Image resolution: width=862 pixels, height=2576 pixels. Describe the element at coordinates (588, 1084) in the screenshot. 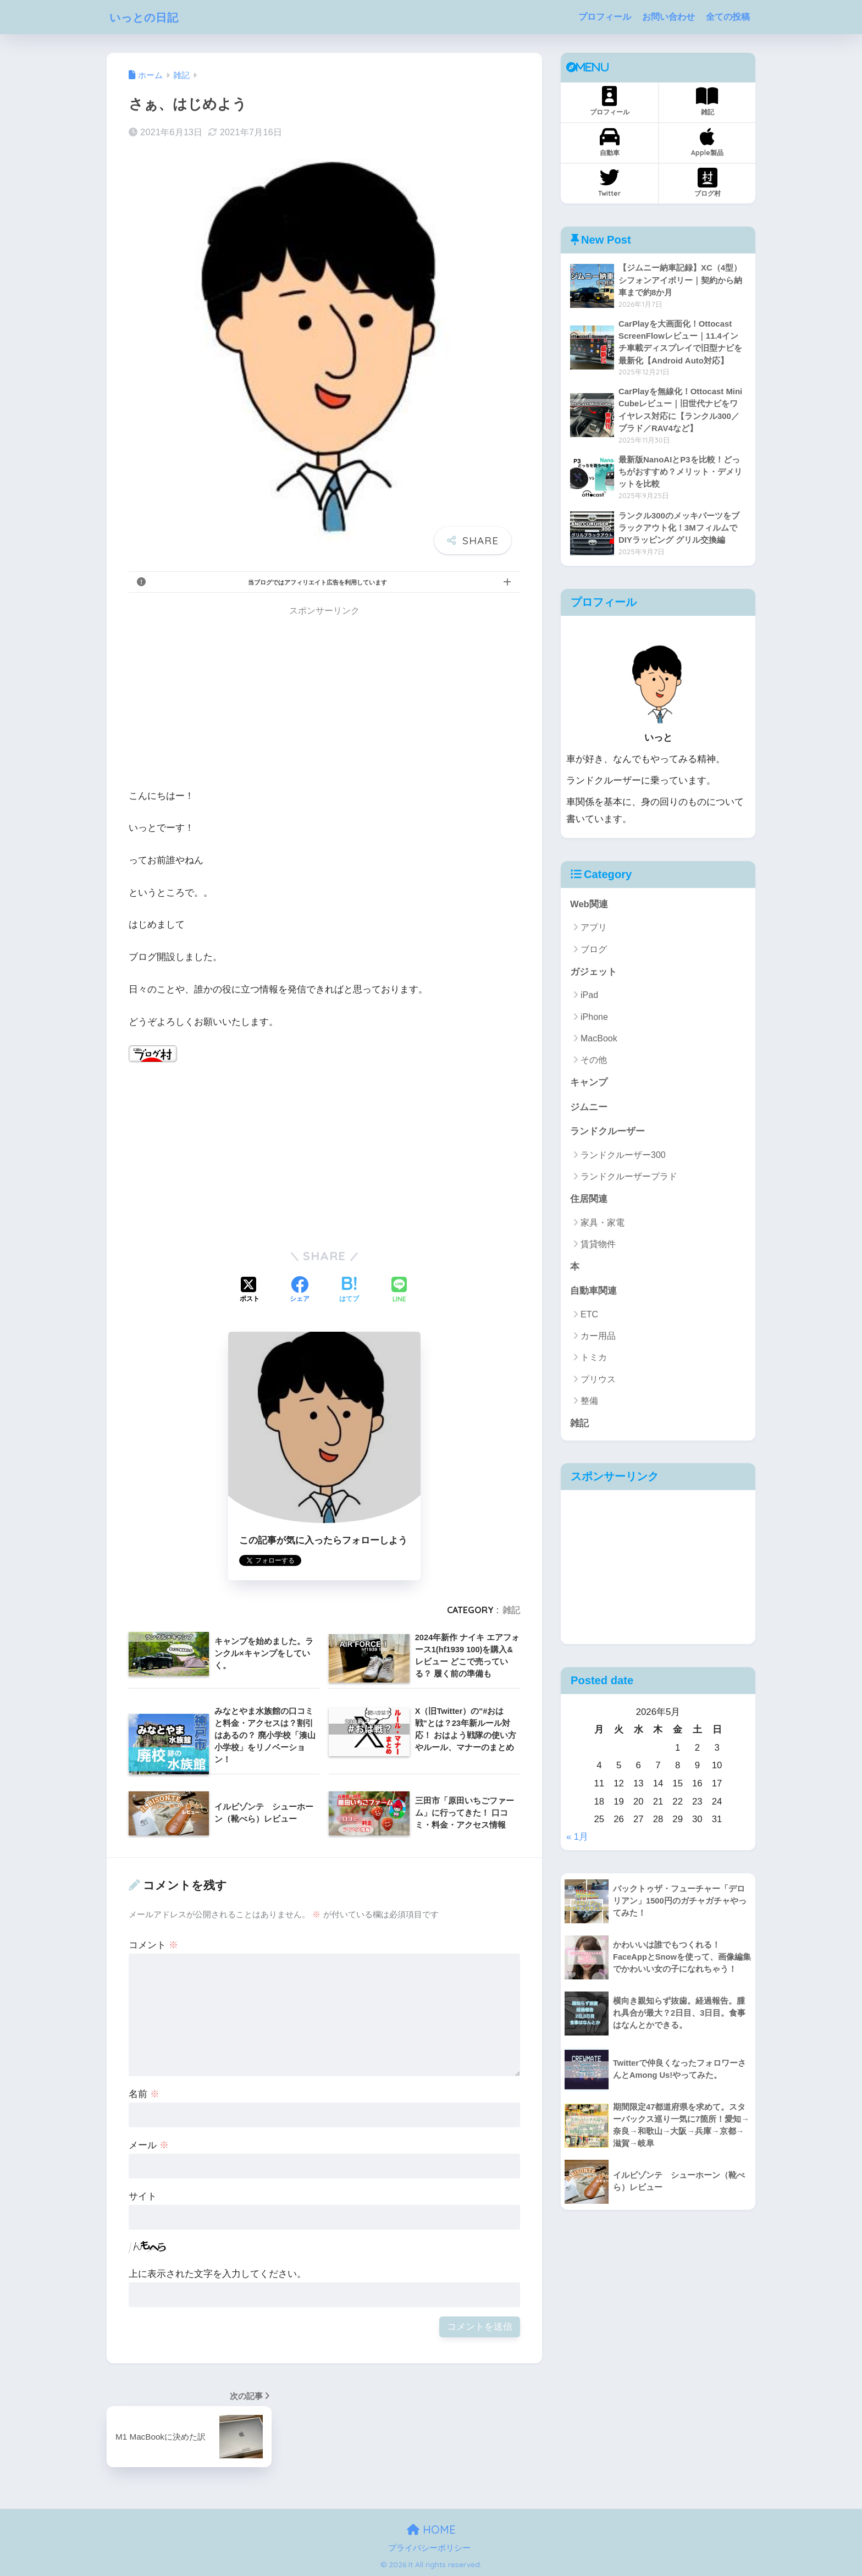

I see `キャンプ` at that location.